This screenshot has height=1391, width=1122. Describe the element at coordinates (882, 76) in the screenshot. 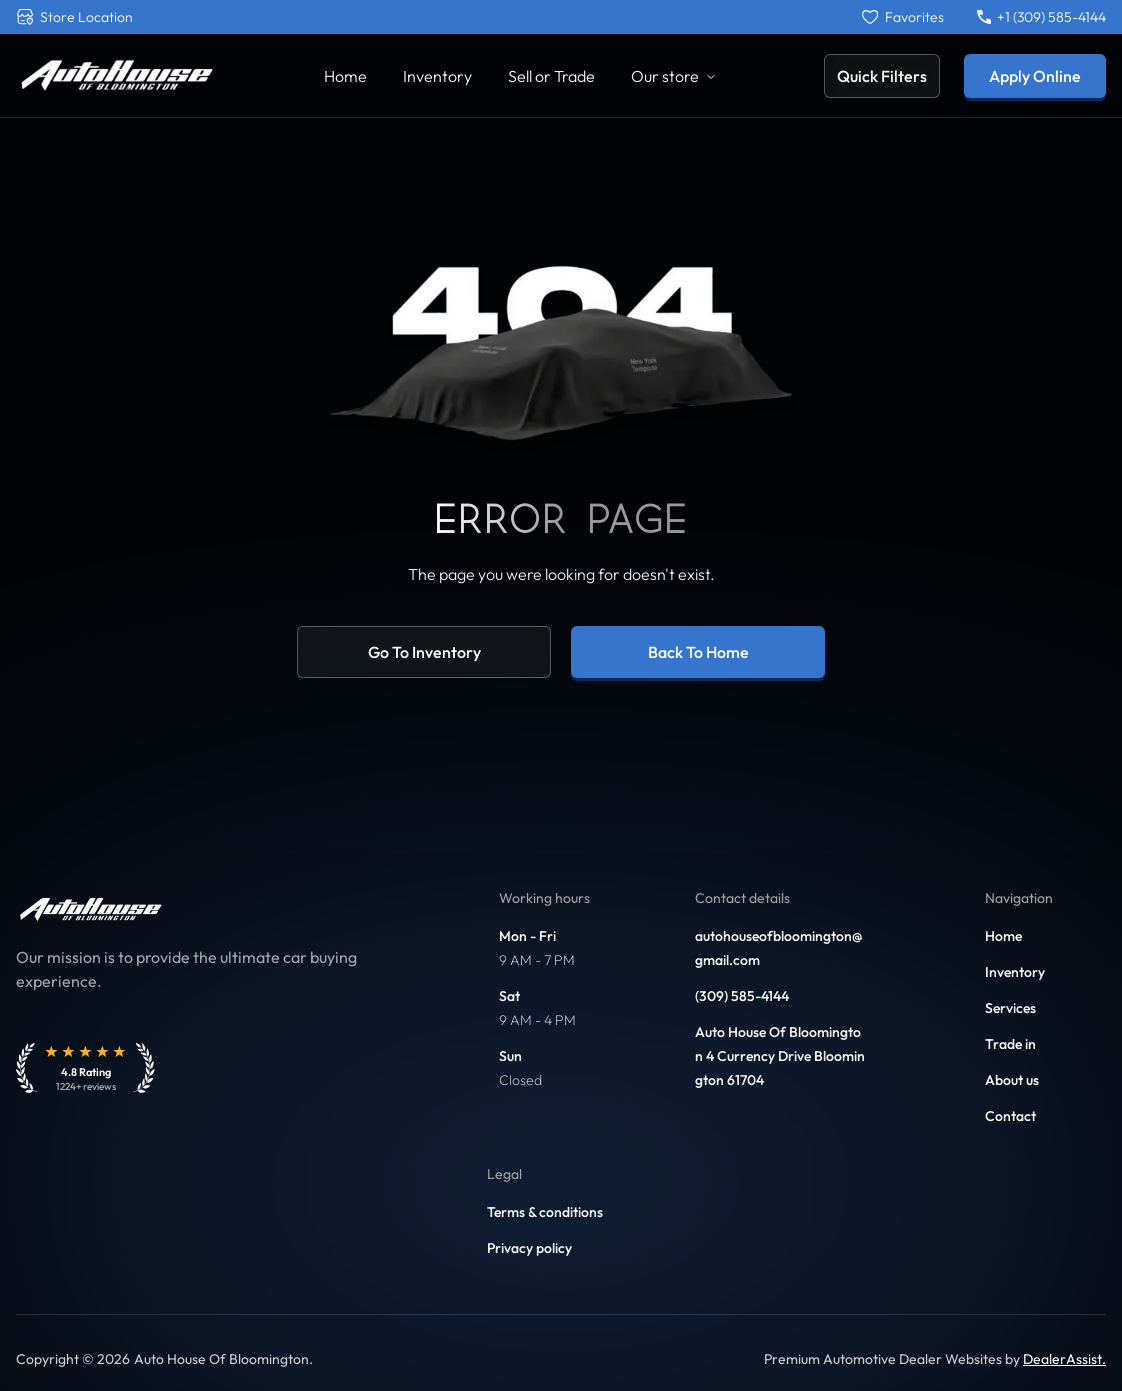

I see `Quick Filters` at that location.